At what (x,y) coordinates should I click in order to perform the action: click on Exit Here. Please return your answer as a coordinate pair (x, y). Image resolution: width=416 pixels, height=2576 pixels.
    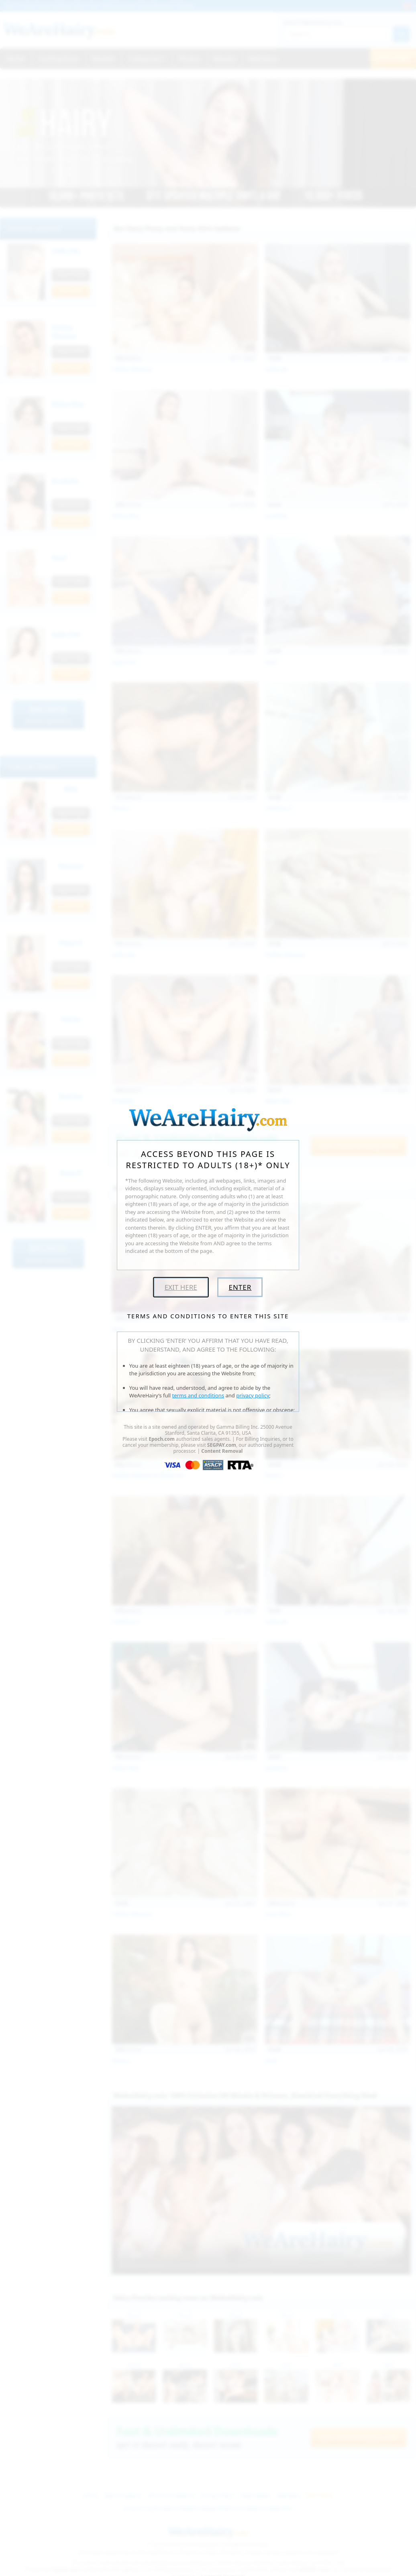
    Looking at the image, I should click on (181, 1287).